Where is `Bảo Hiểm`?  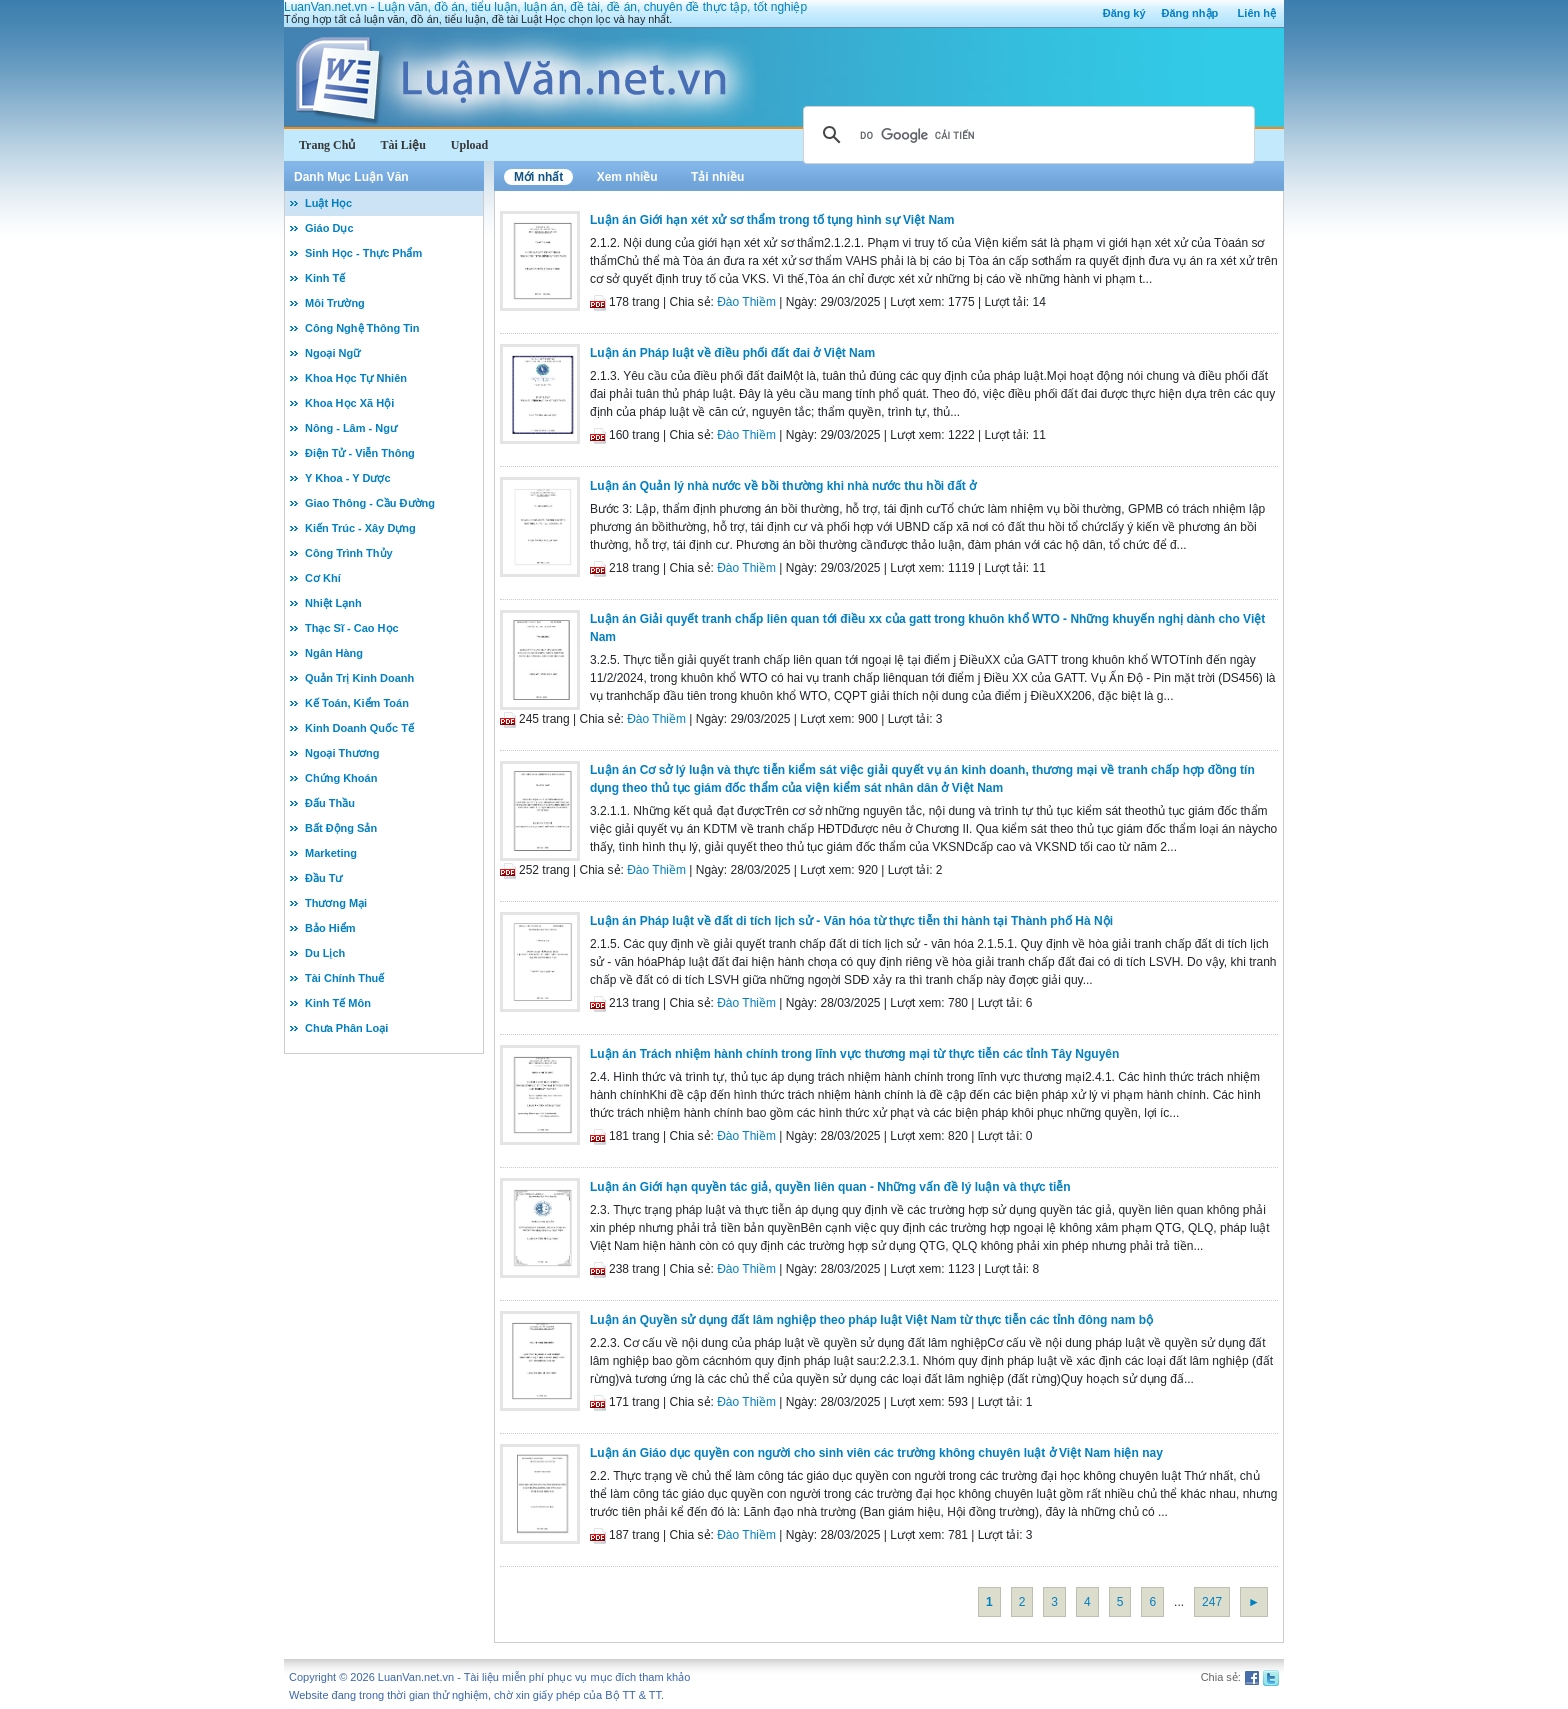 Bảo Hiểm is located at coordinates (330, 928).